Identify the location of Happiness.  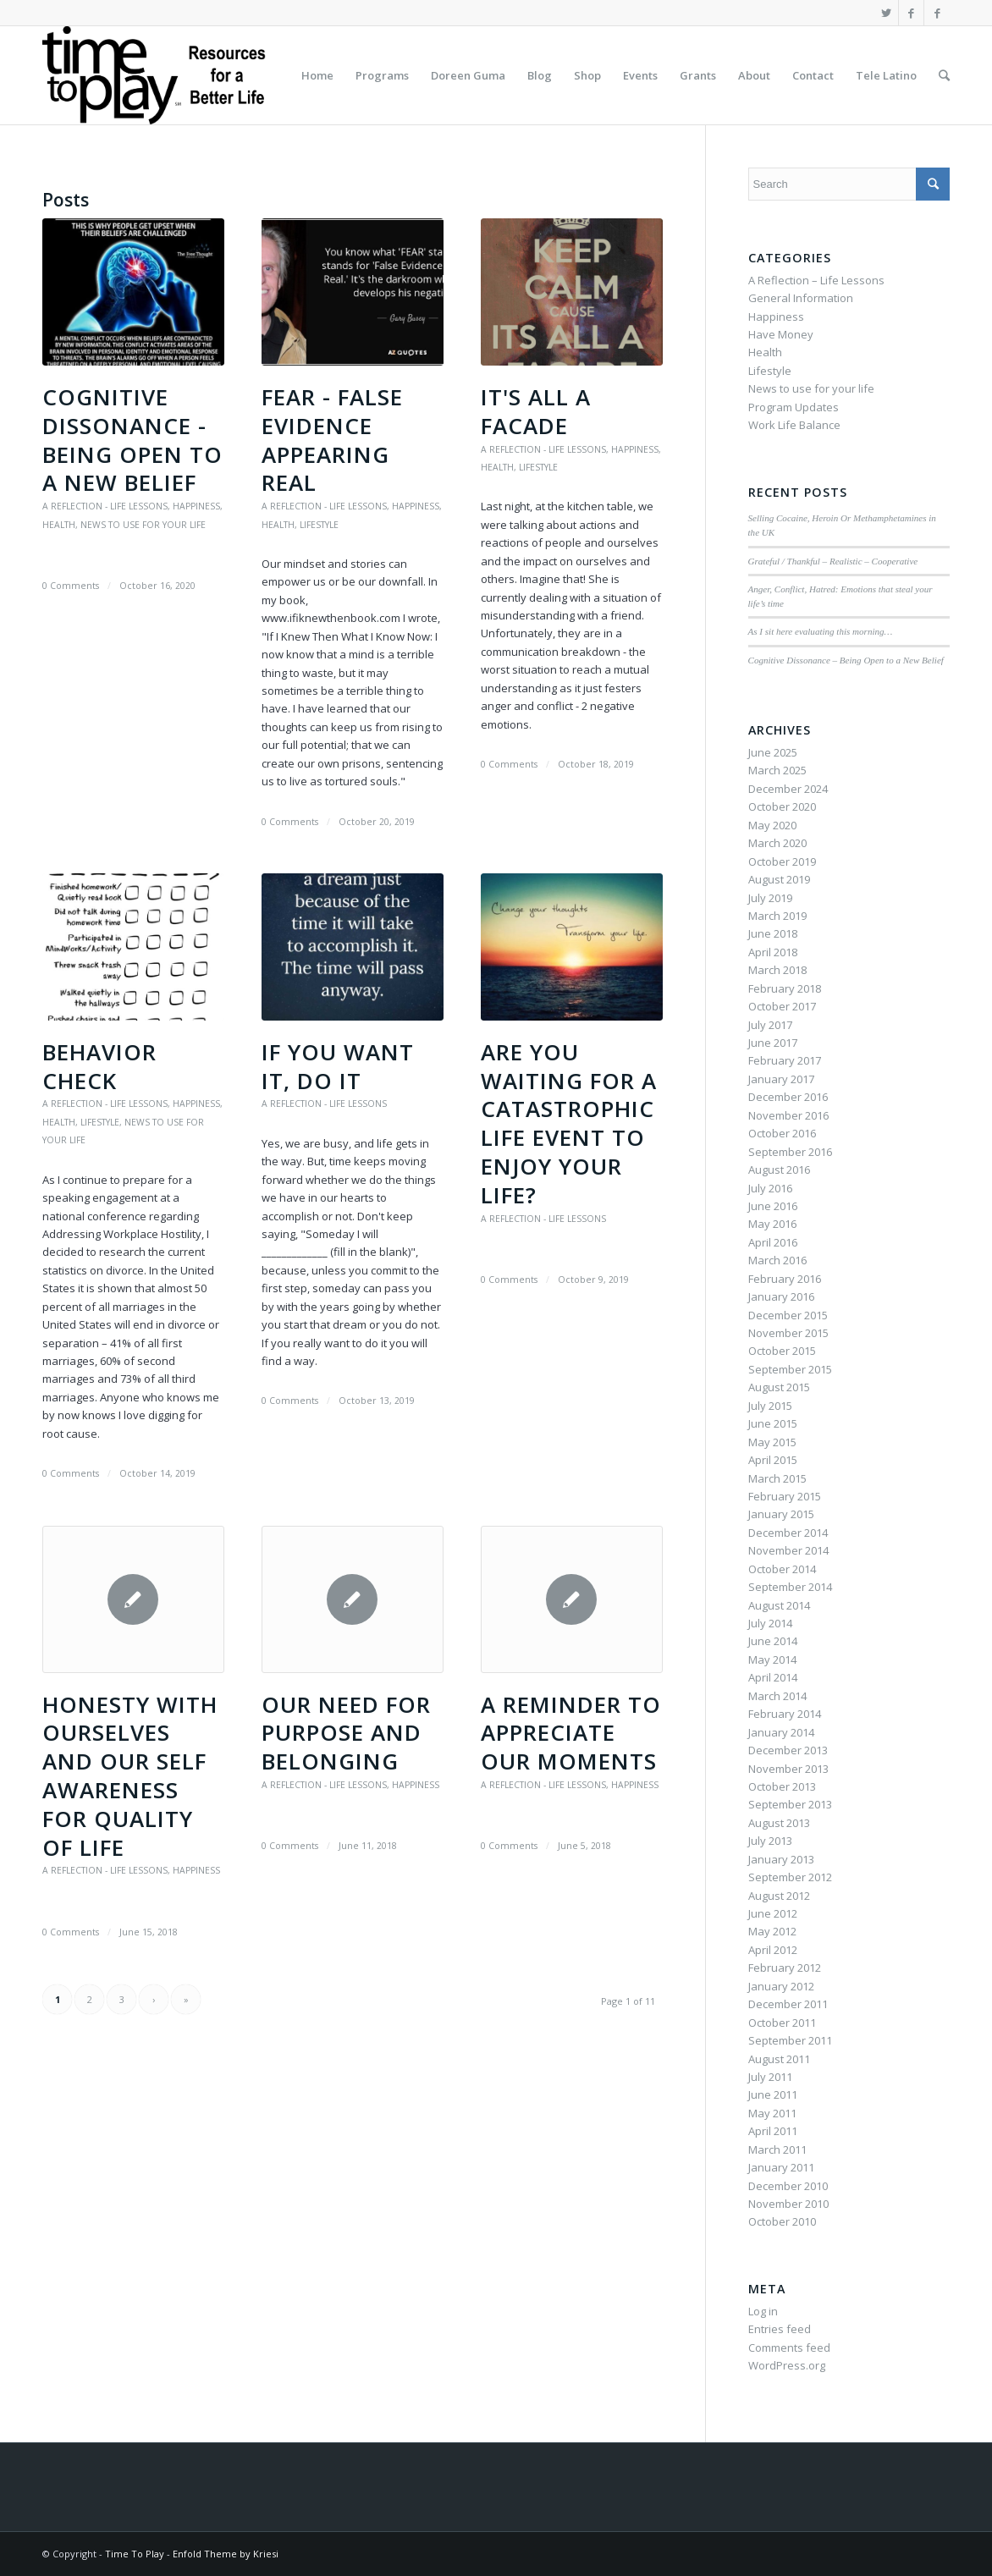
(196, 506).